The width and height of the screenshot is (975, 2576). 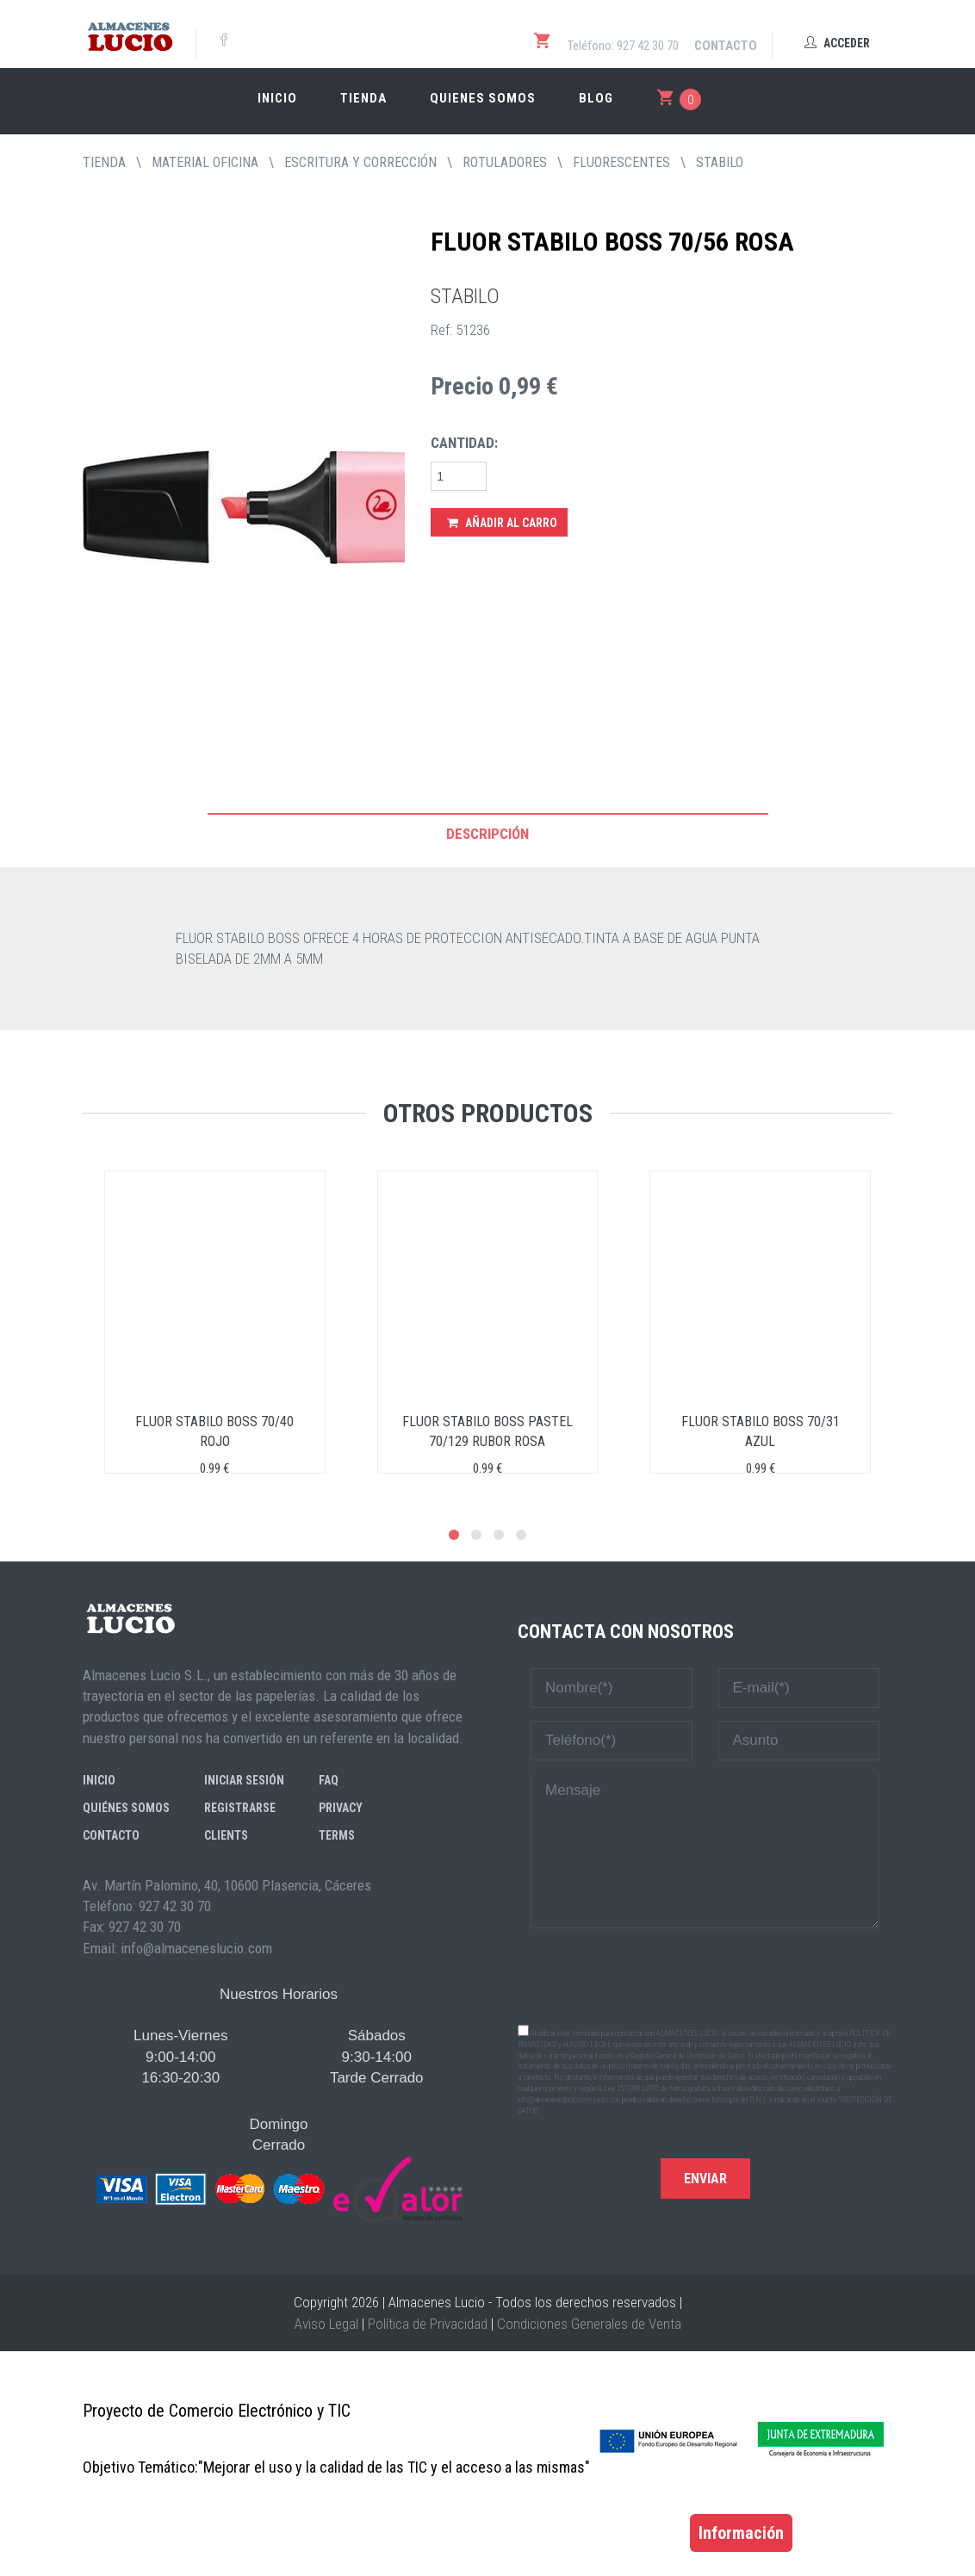 I want to click on Blog, so click(x=596, y=98).